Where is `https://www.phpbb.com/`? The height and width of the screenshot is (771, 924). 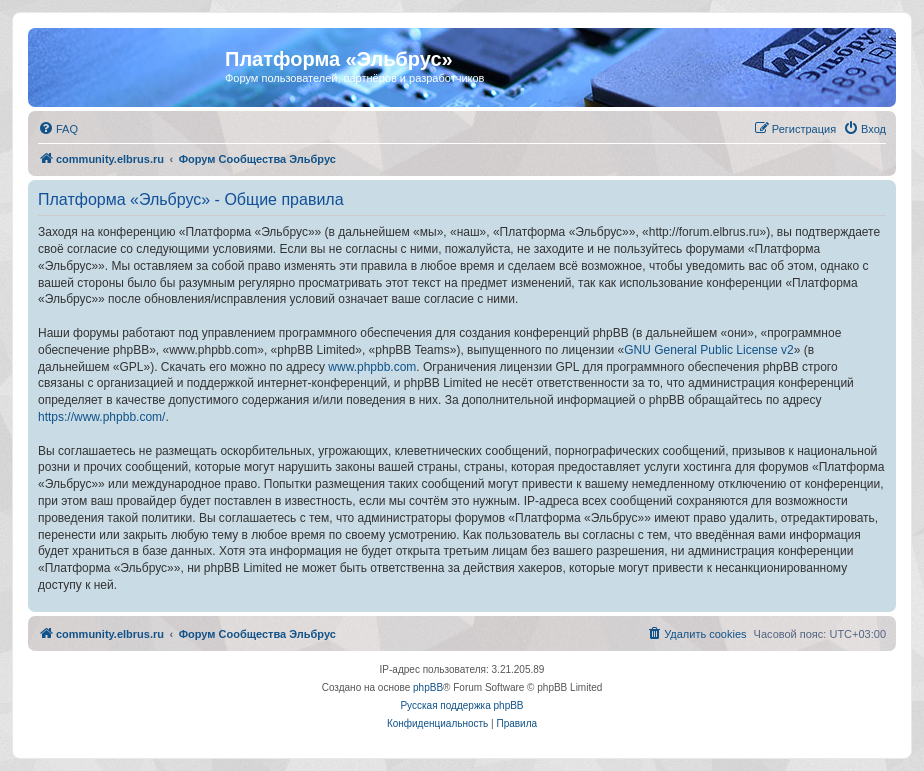 https://www.phpbb.com/ is located at coordinates (101, 417).